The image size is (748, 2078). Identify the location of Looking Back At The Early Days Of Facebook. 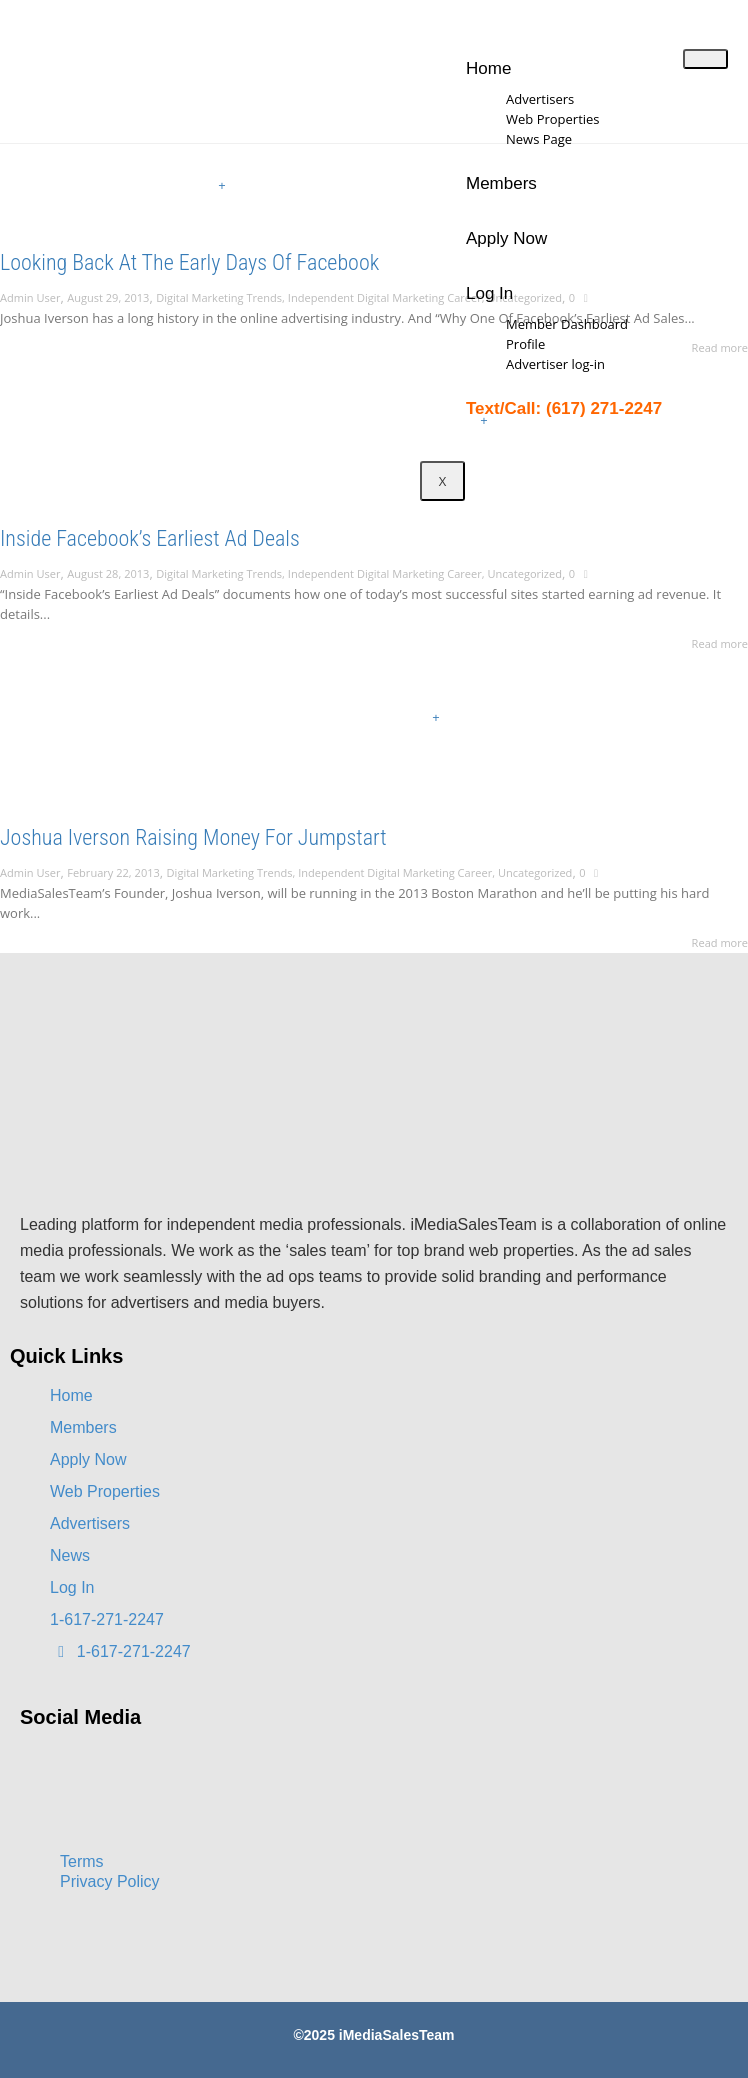
(189, 262).